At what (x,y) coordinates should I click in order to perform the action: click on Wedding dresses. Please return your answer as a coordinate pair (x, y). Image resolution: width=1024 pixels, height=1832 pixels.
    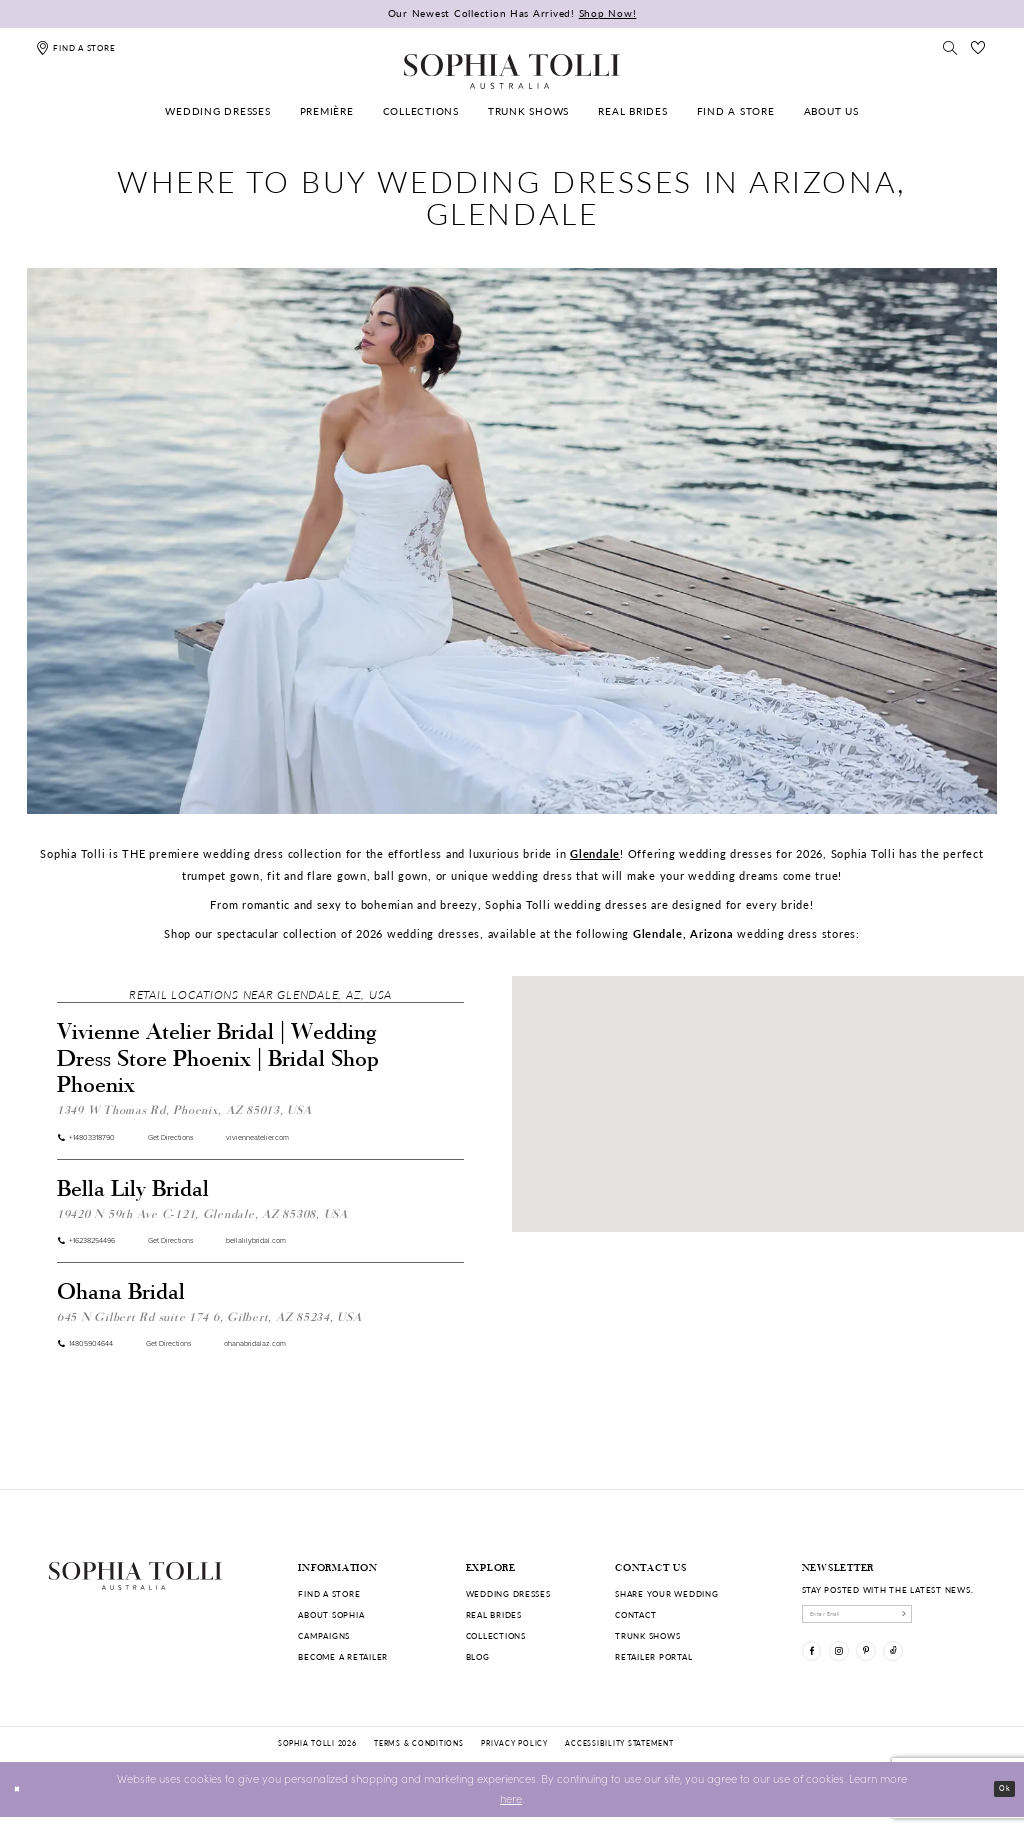
    Looking at the image, I should click on (508, 1593).